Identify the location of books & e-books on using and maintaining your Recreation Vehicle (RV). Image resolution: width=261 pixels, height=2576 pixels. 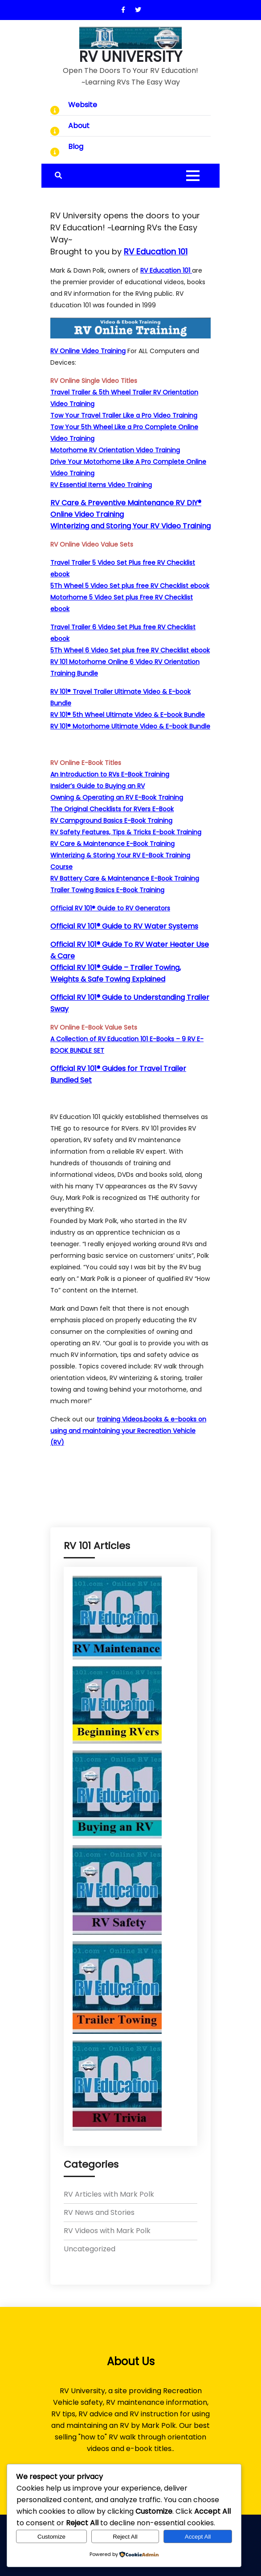
(128, 1431).